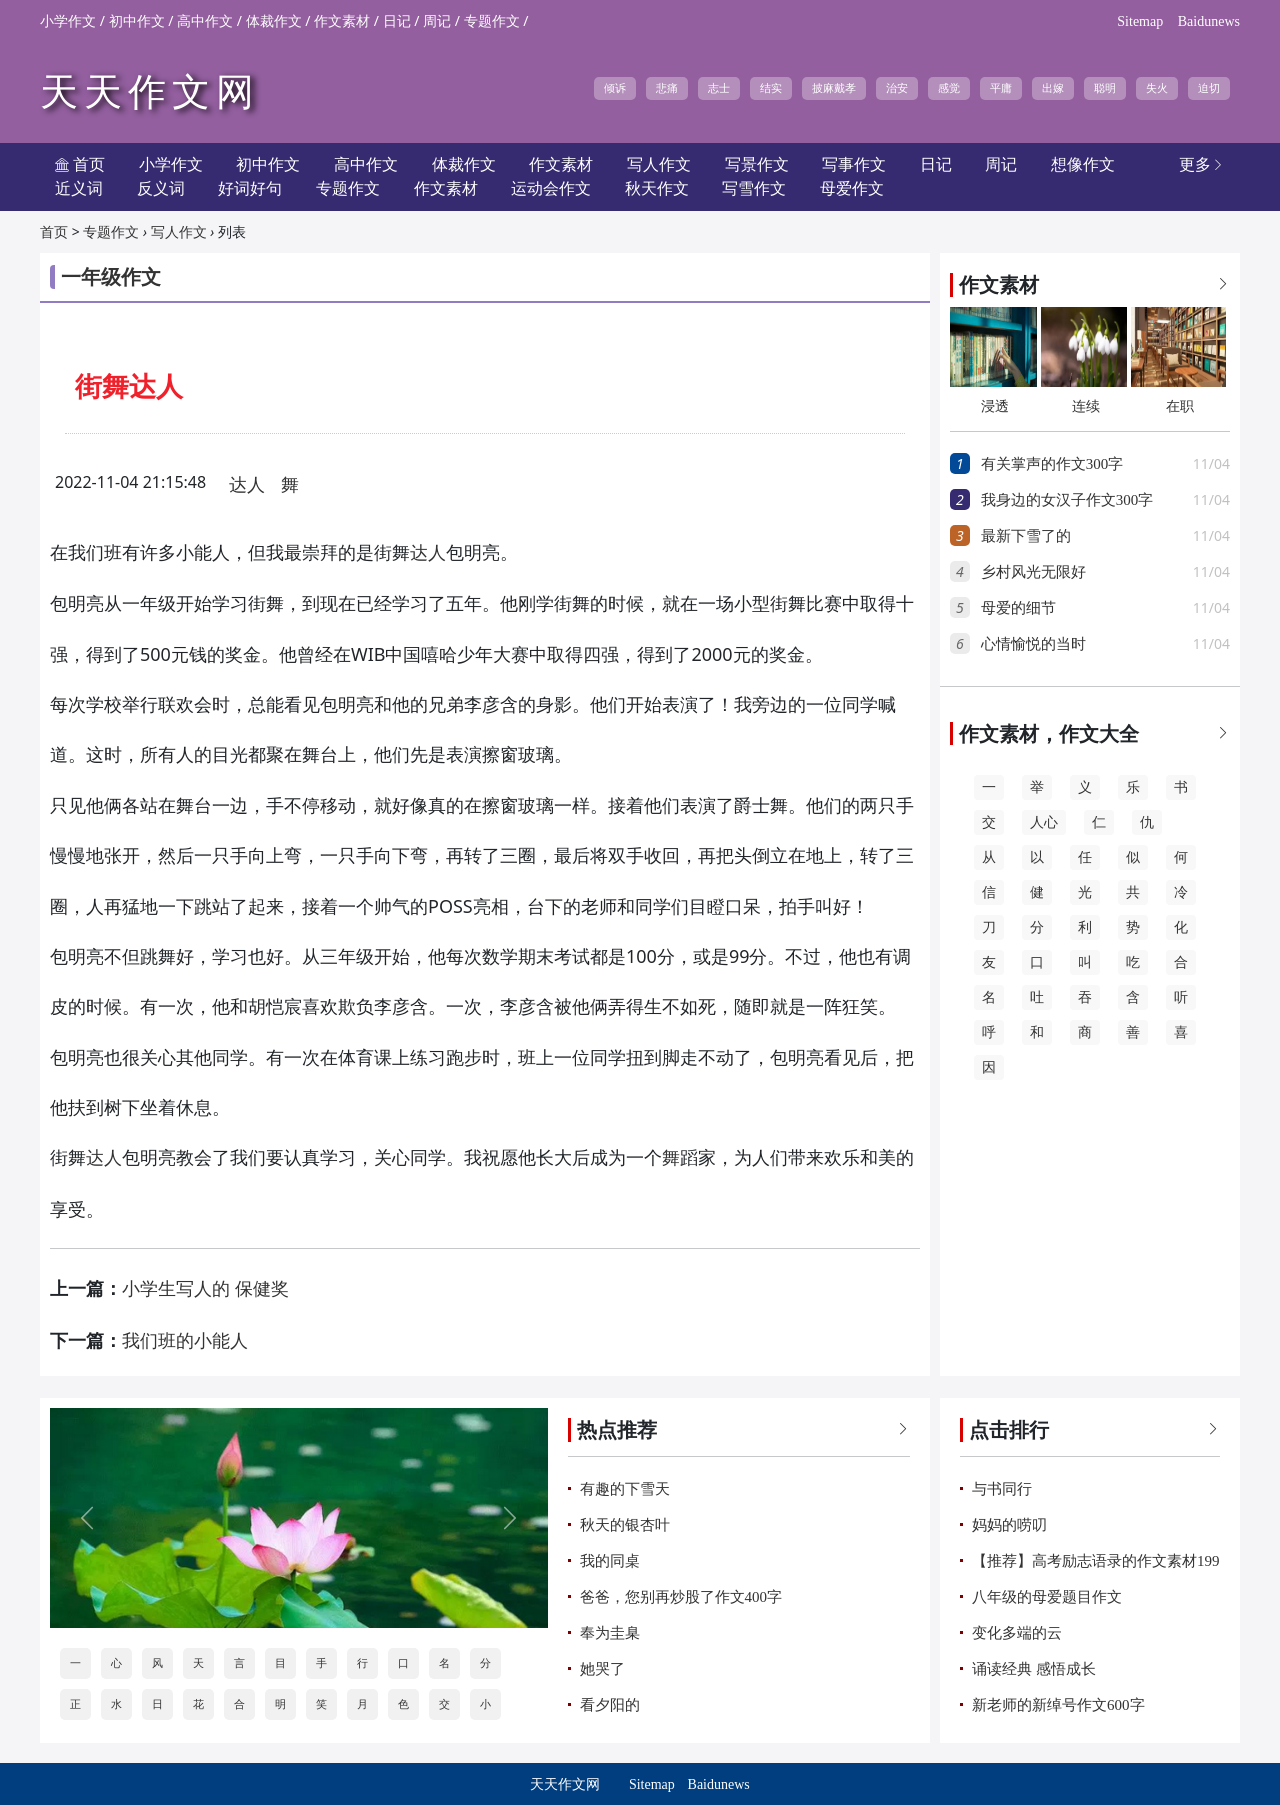 The height and width of the screenshot is (1805, 1280). I want to click on 乡村风光无限好, so click(1033, 572).